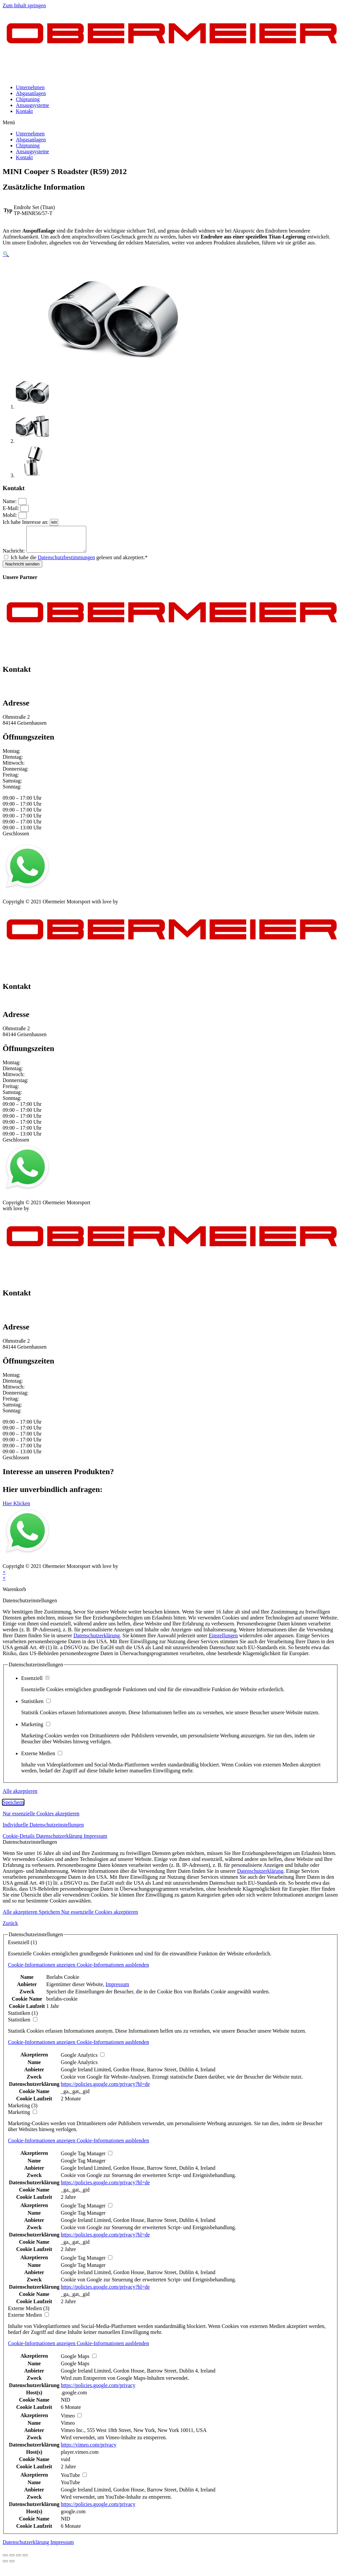 Image resolution: width=341 pixels, height=2576 pixels. What do you see at coordinates (105, 2089) in the screenshot?
I see `https://policies.google.com/privacy?hl=de` at bounding box center [105, 2089].